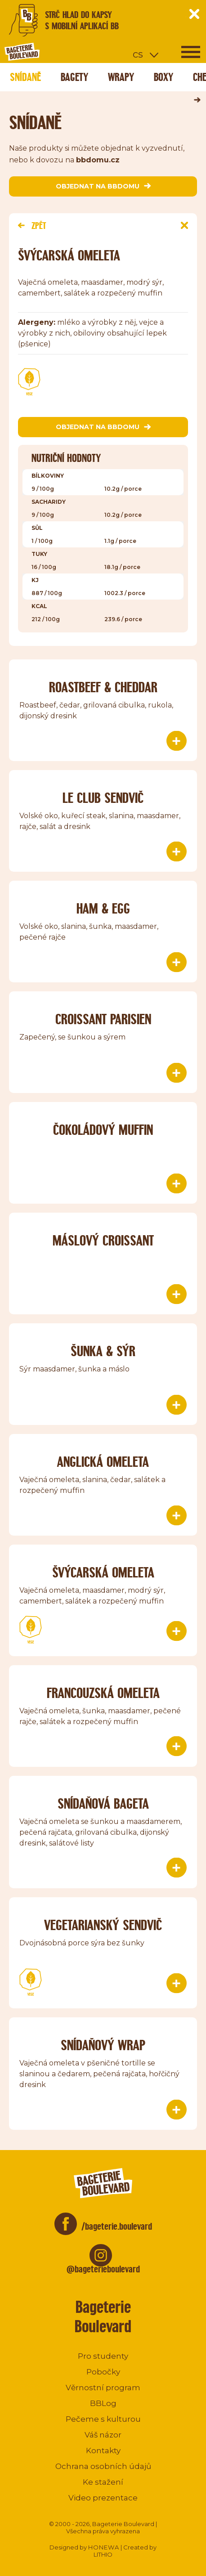 The image size is (206, 2576). I want to click on Boxy, so click(163, 77).